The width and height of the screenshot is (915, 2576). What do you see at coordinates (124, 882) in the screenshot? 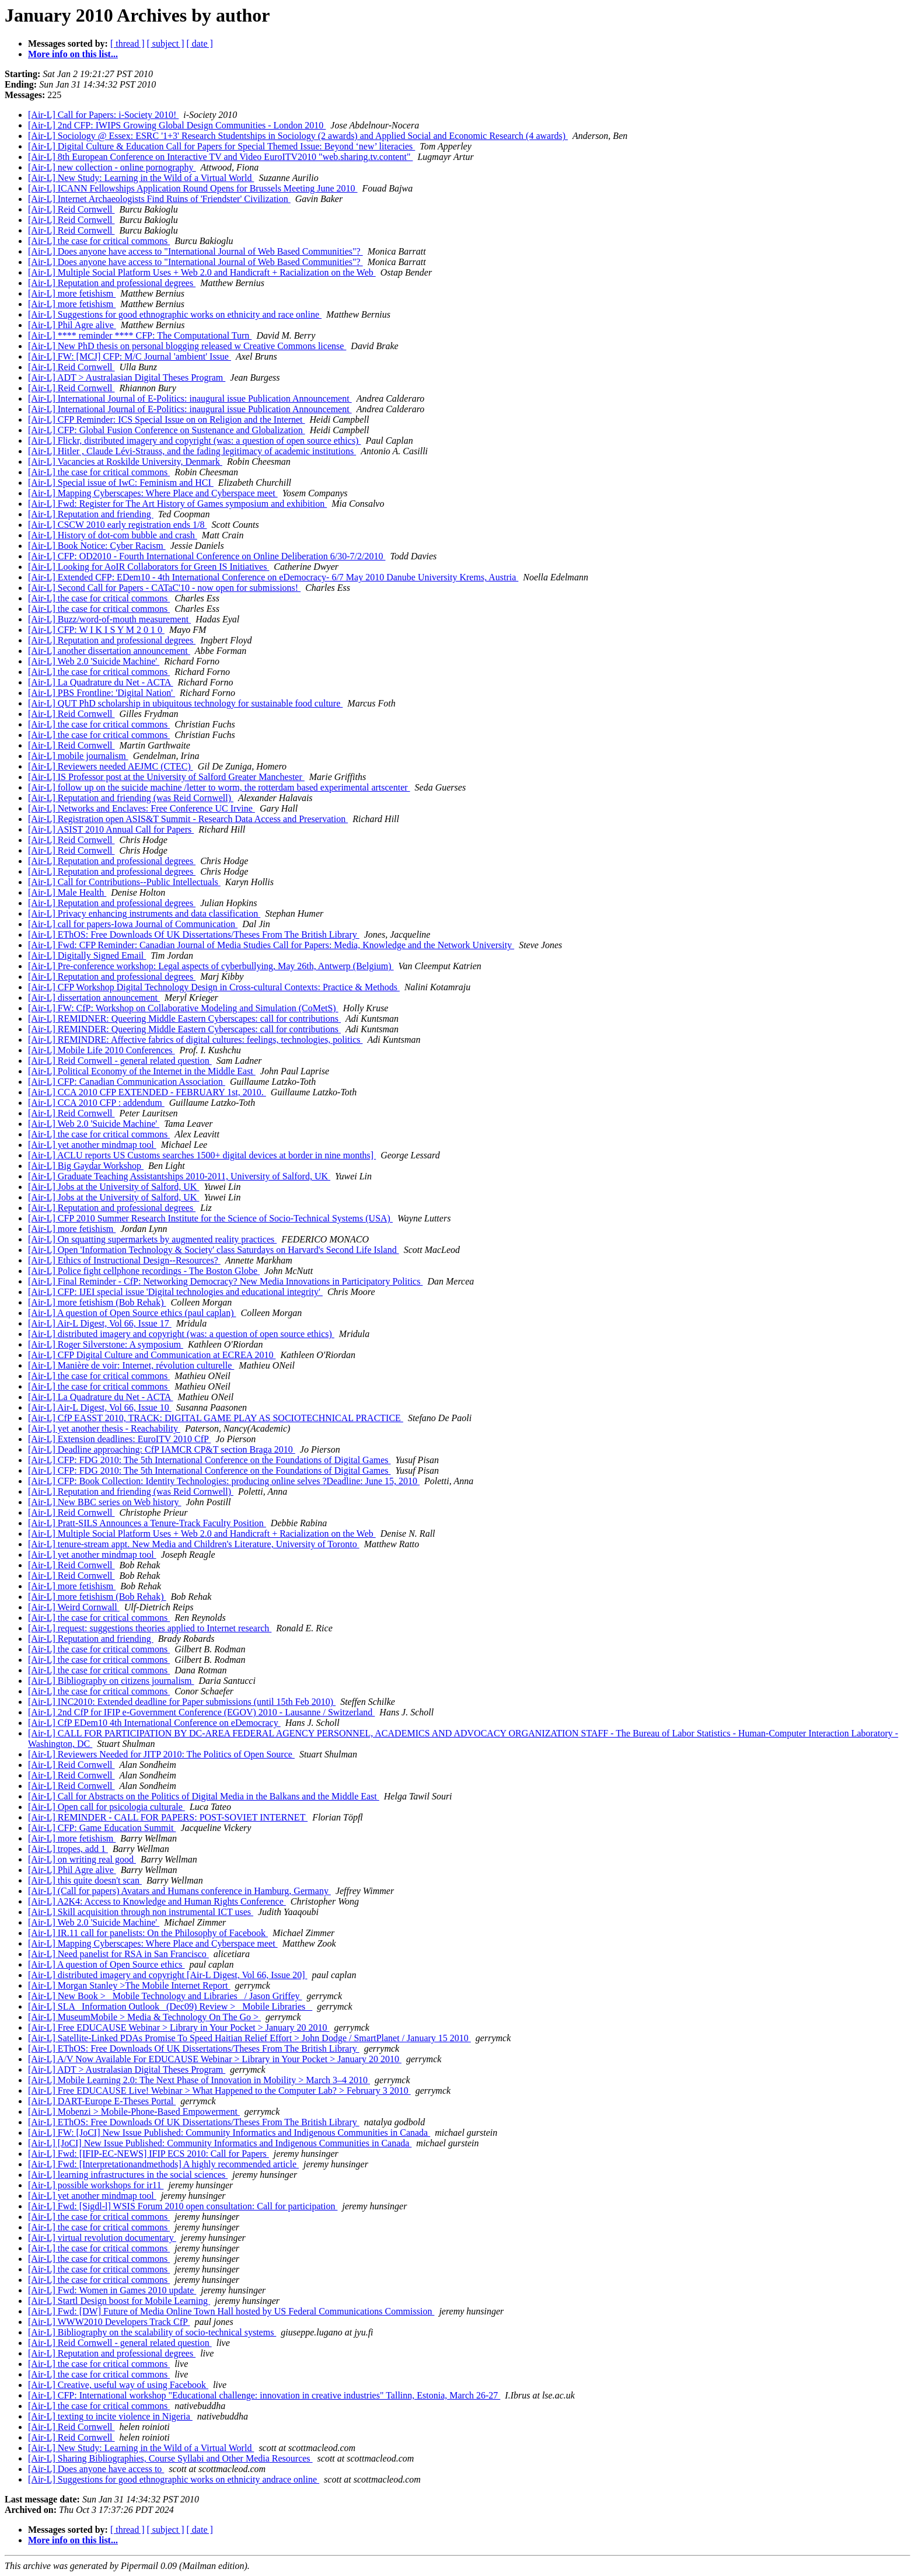
I see `[Air-L] Call for Contributions--Public Intellectuals` at bounding box center [124, 882].